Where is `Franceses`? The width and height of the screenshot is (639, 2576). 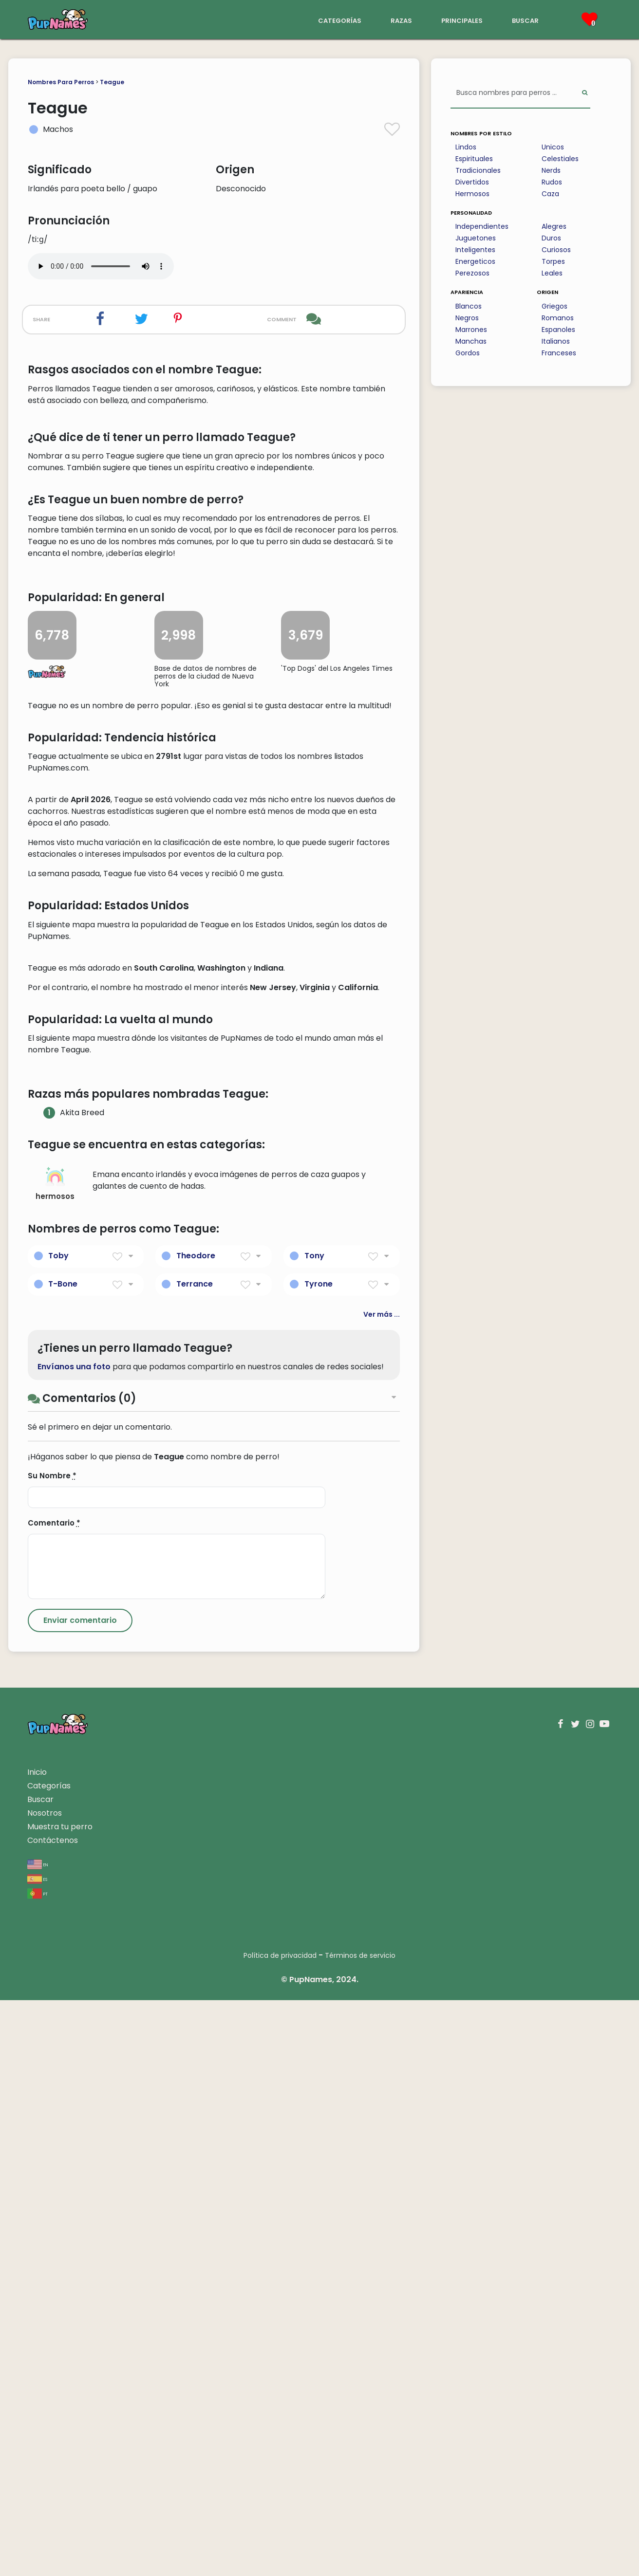
Franceses is located at coordinates (559, 353).